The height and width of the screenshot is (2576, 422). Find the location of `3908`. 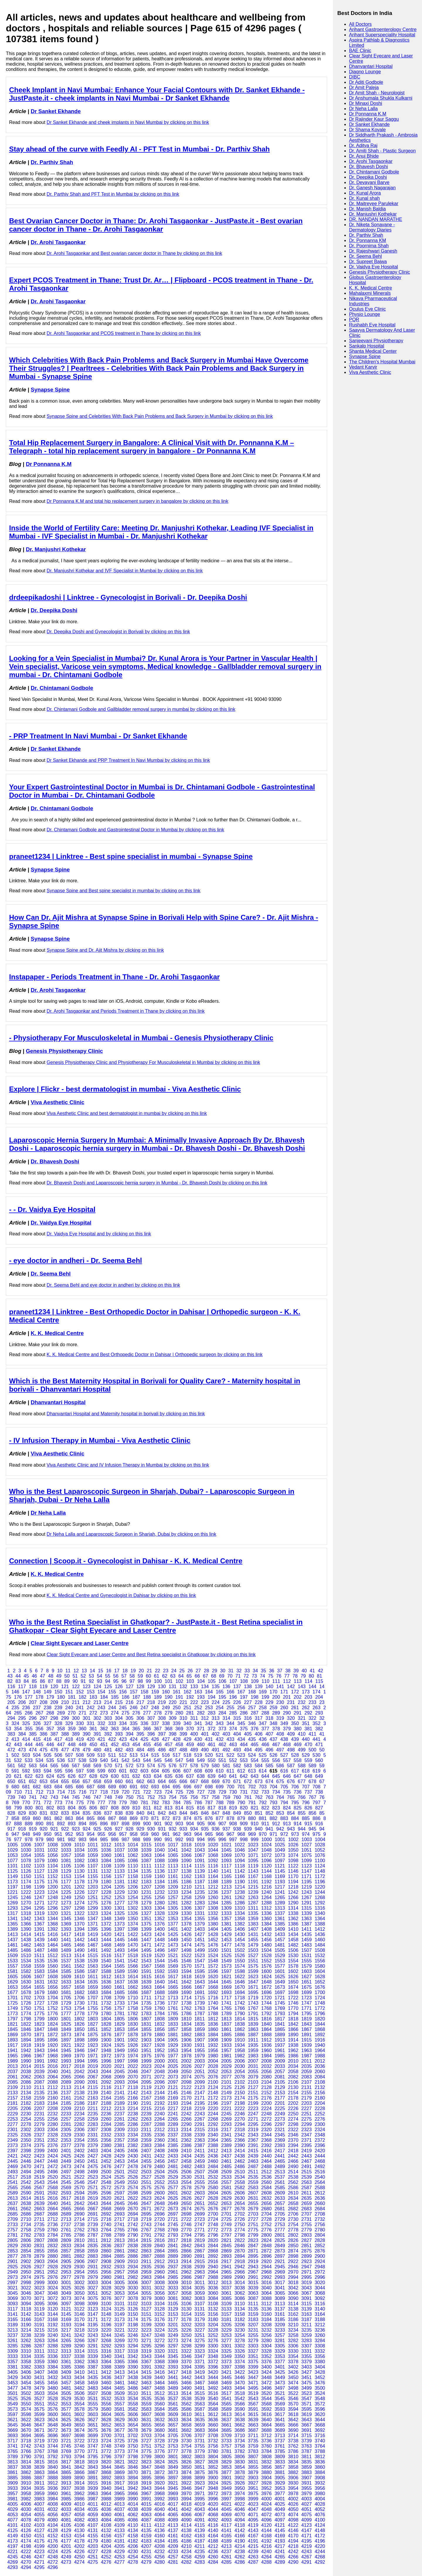

3908 is located at coordinates (320, 2477).